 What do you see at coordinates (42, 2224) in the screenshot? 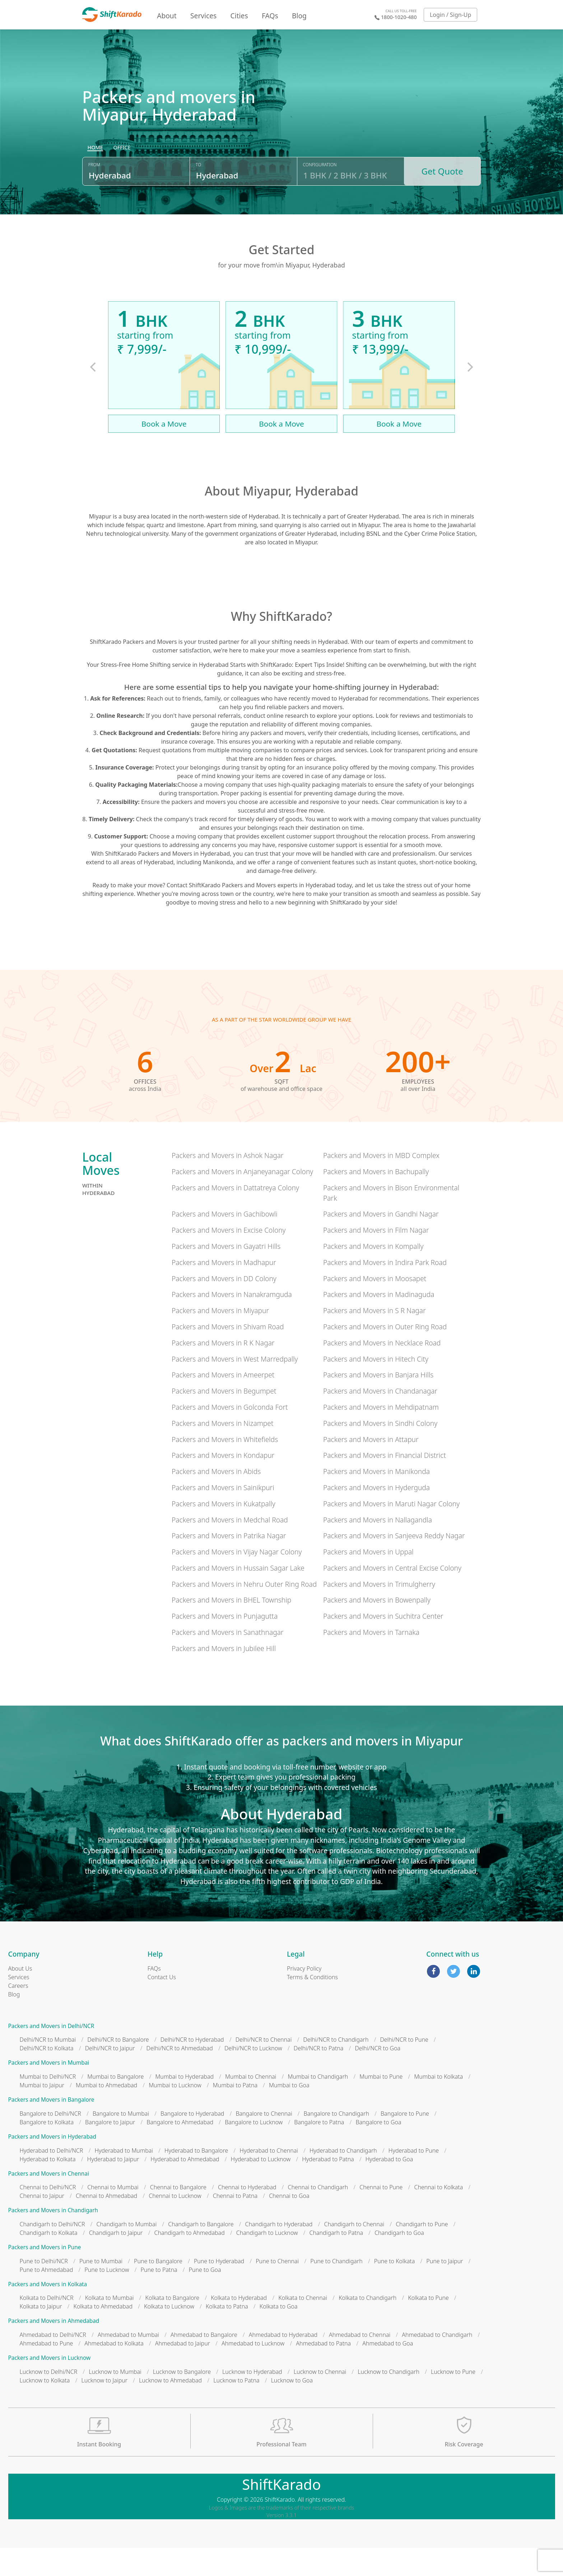
I see `Chennai to Jaipur` at bounding box center [42, 2224].